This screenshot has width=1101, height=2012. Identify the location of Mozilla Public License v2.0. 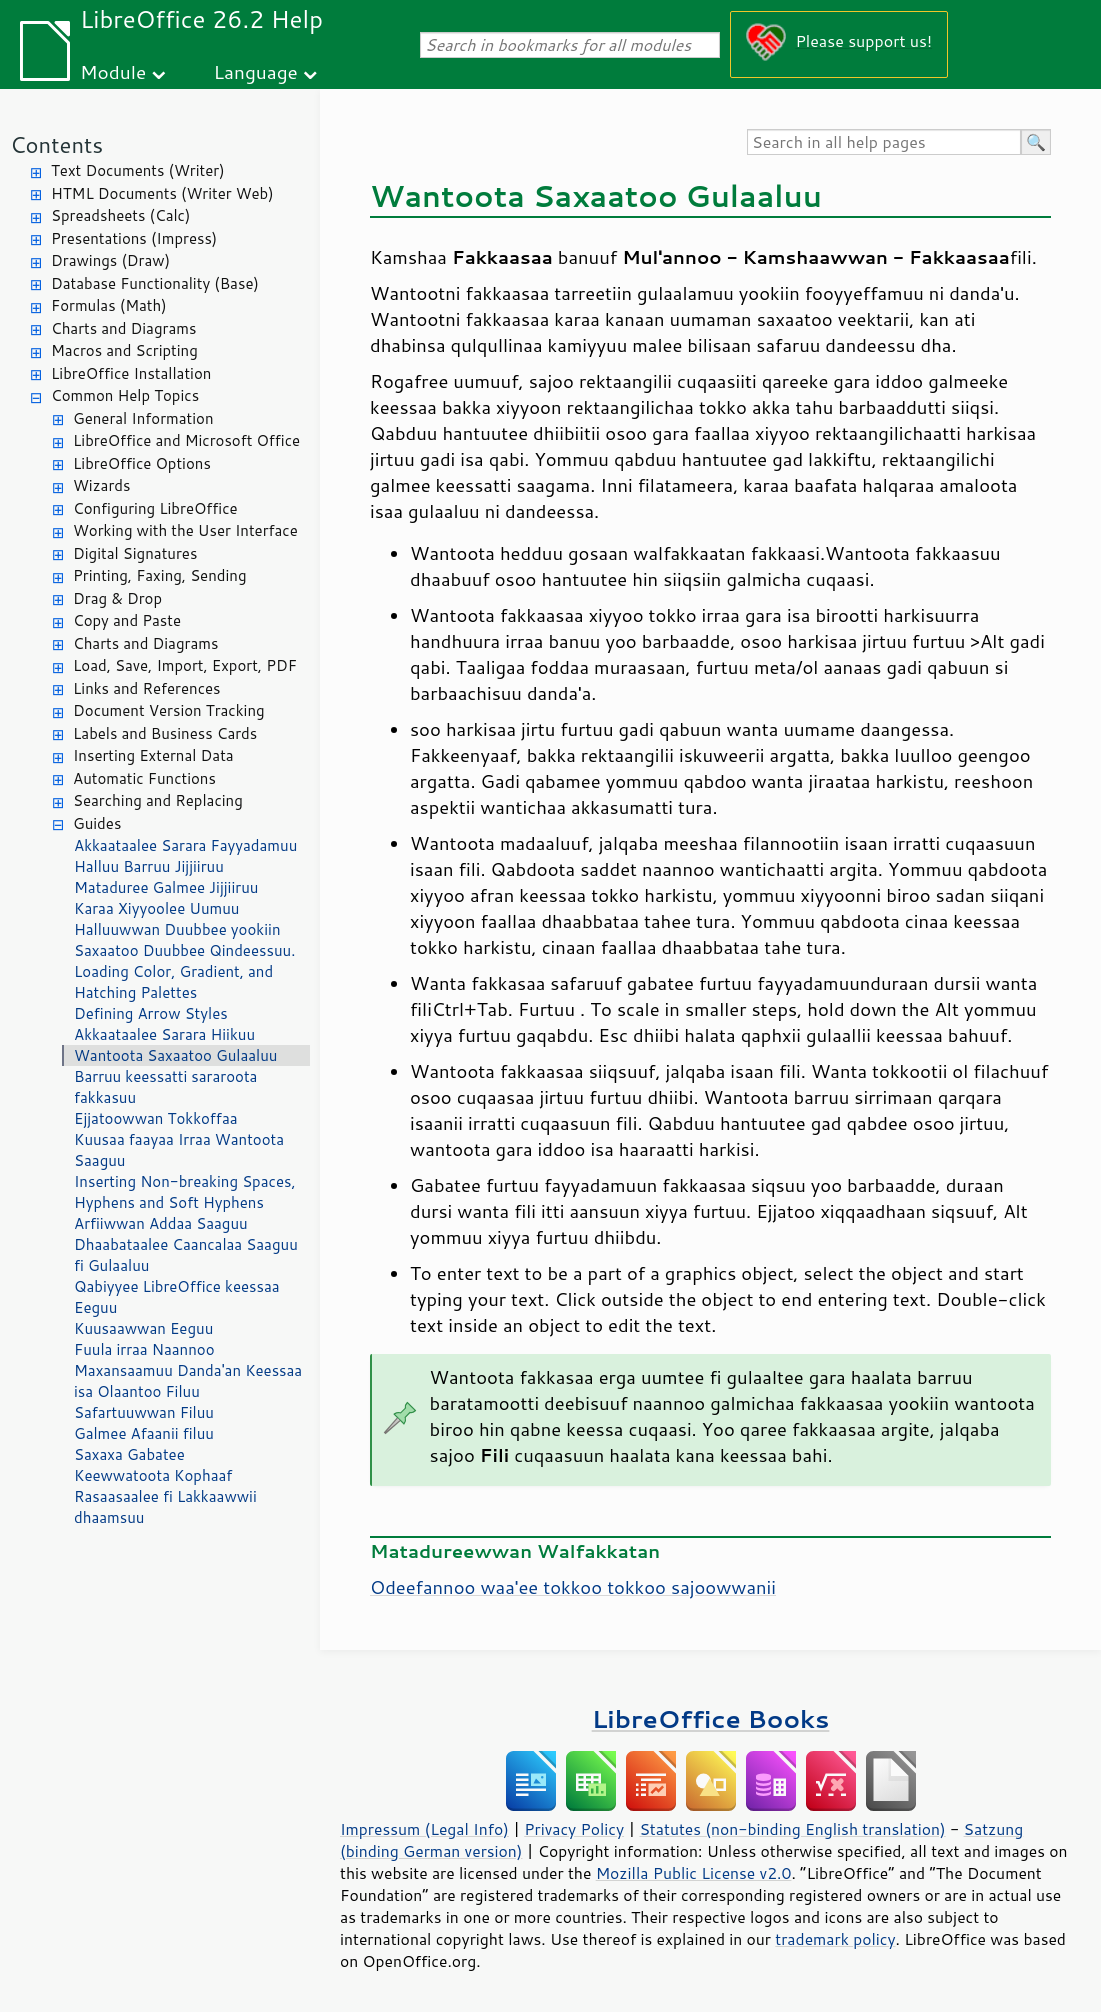
(694, 1873).